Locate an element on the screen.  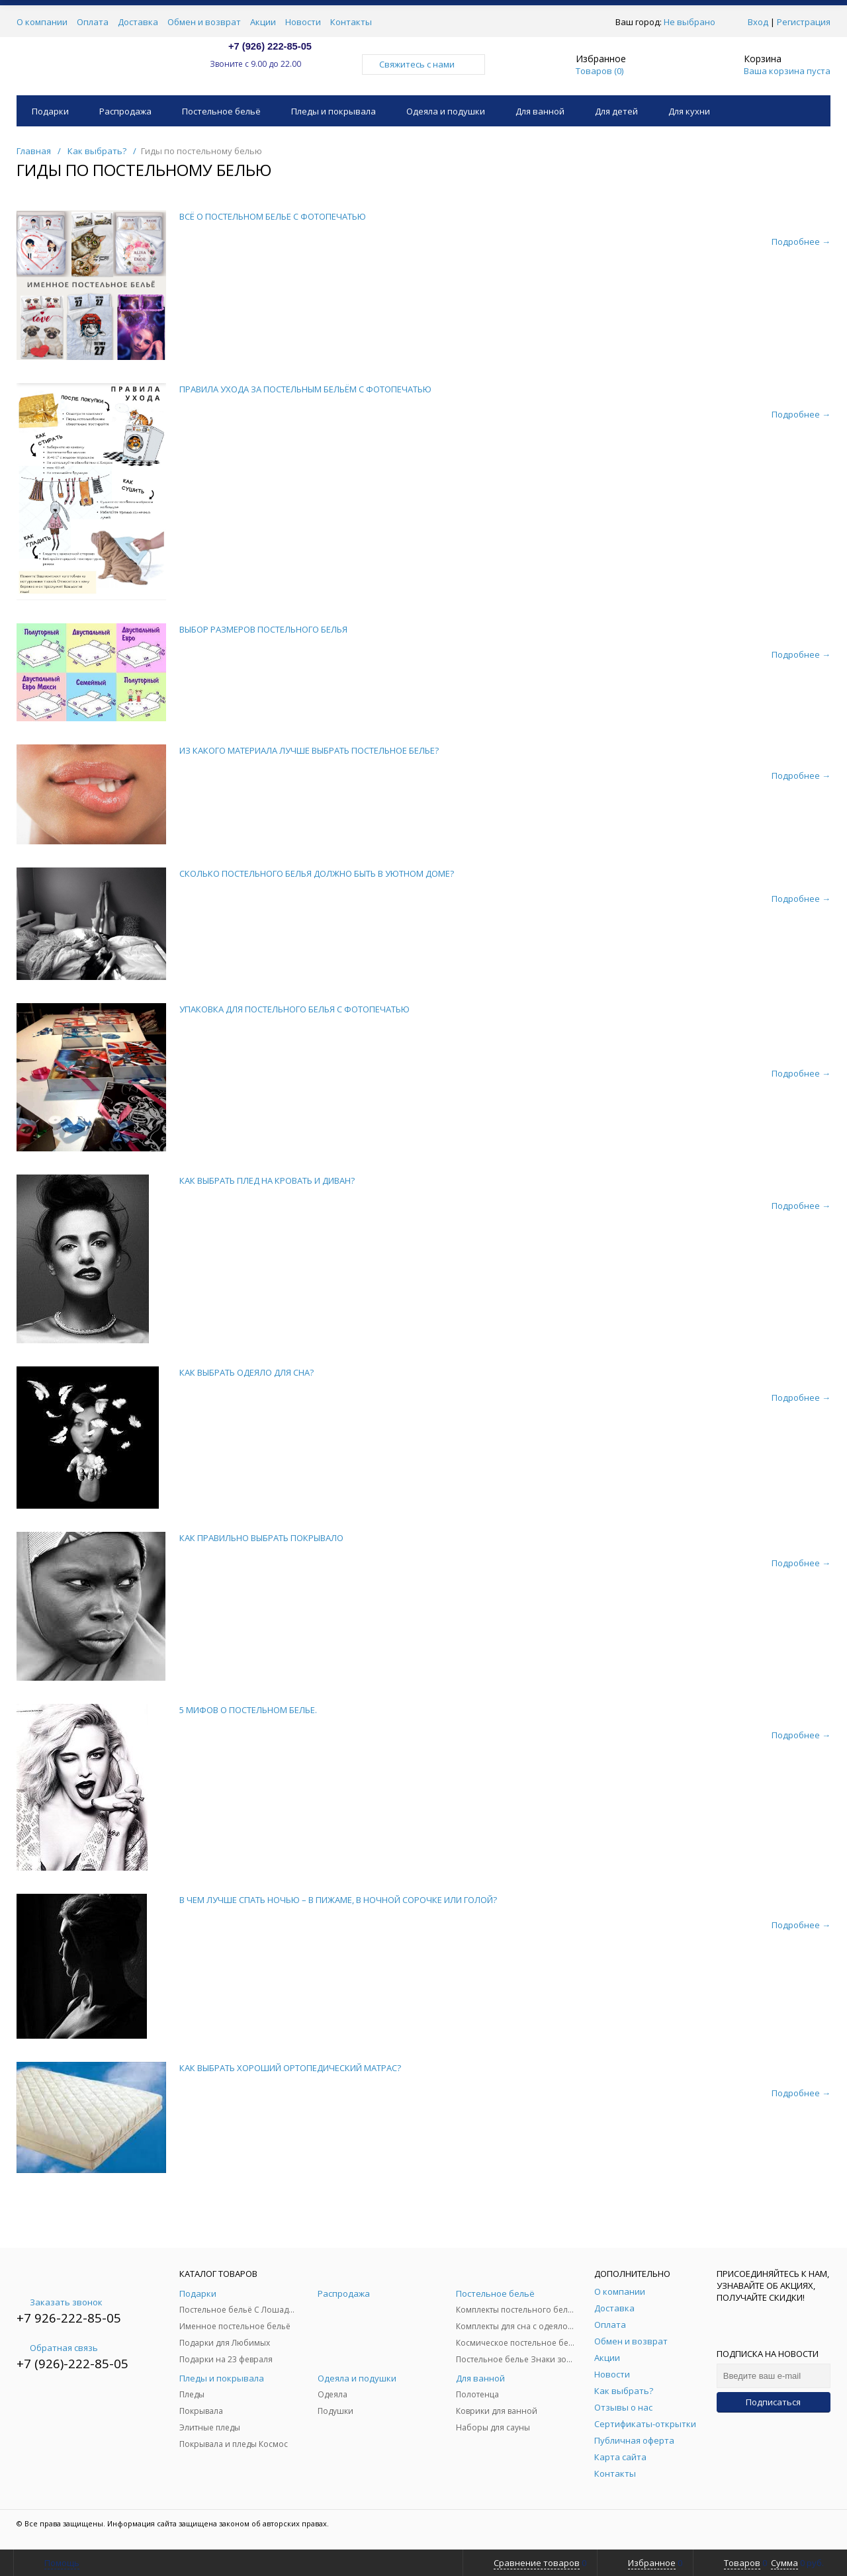
5 МИФОВ О ПОСТЕЛЬНОМ БЕЛЬЕ. is located at coordinates (248, 1710).